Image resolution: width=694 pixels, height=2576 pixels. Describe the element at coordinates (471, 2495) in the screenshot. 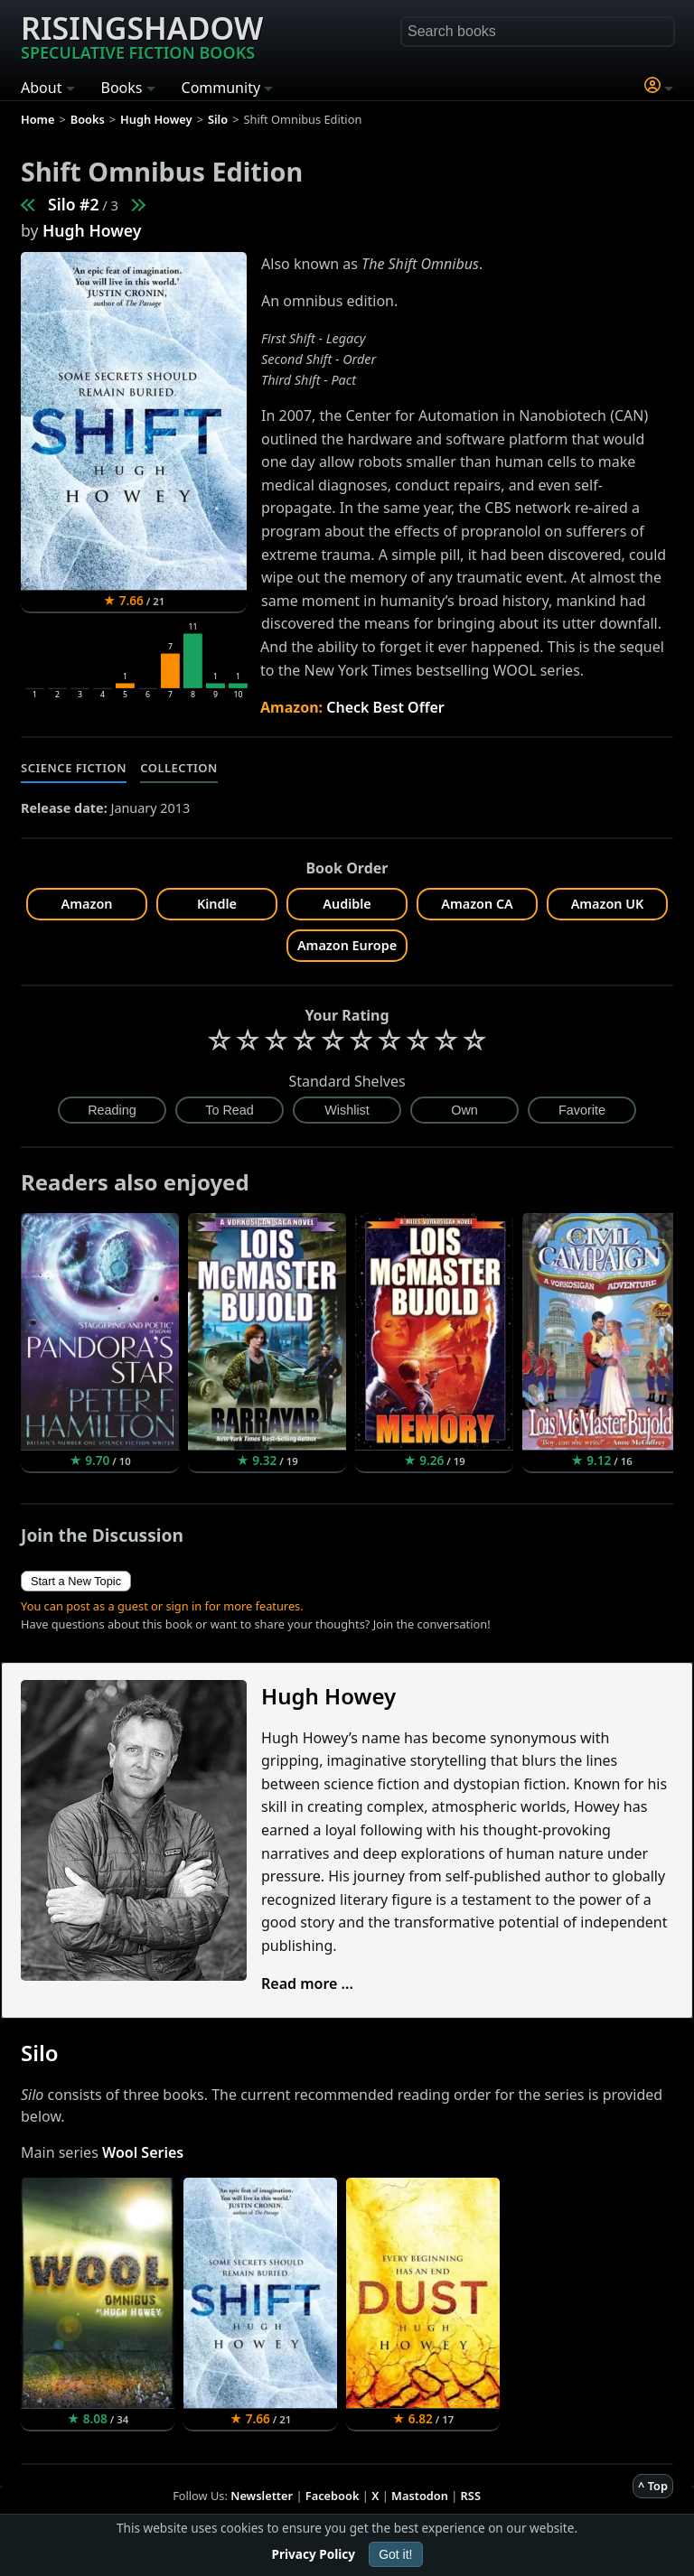

I see `RSS` at that location.